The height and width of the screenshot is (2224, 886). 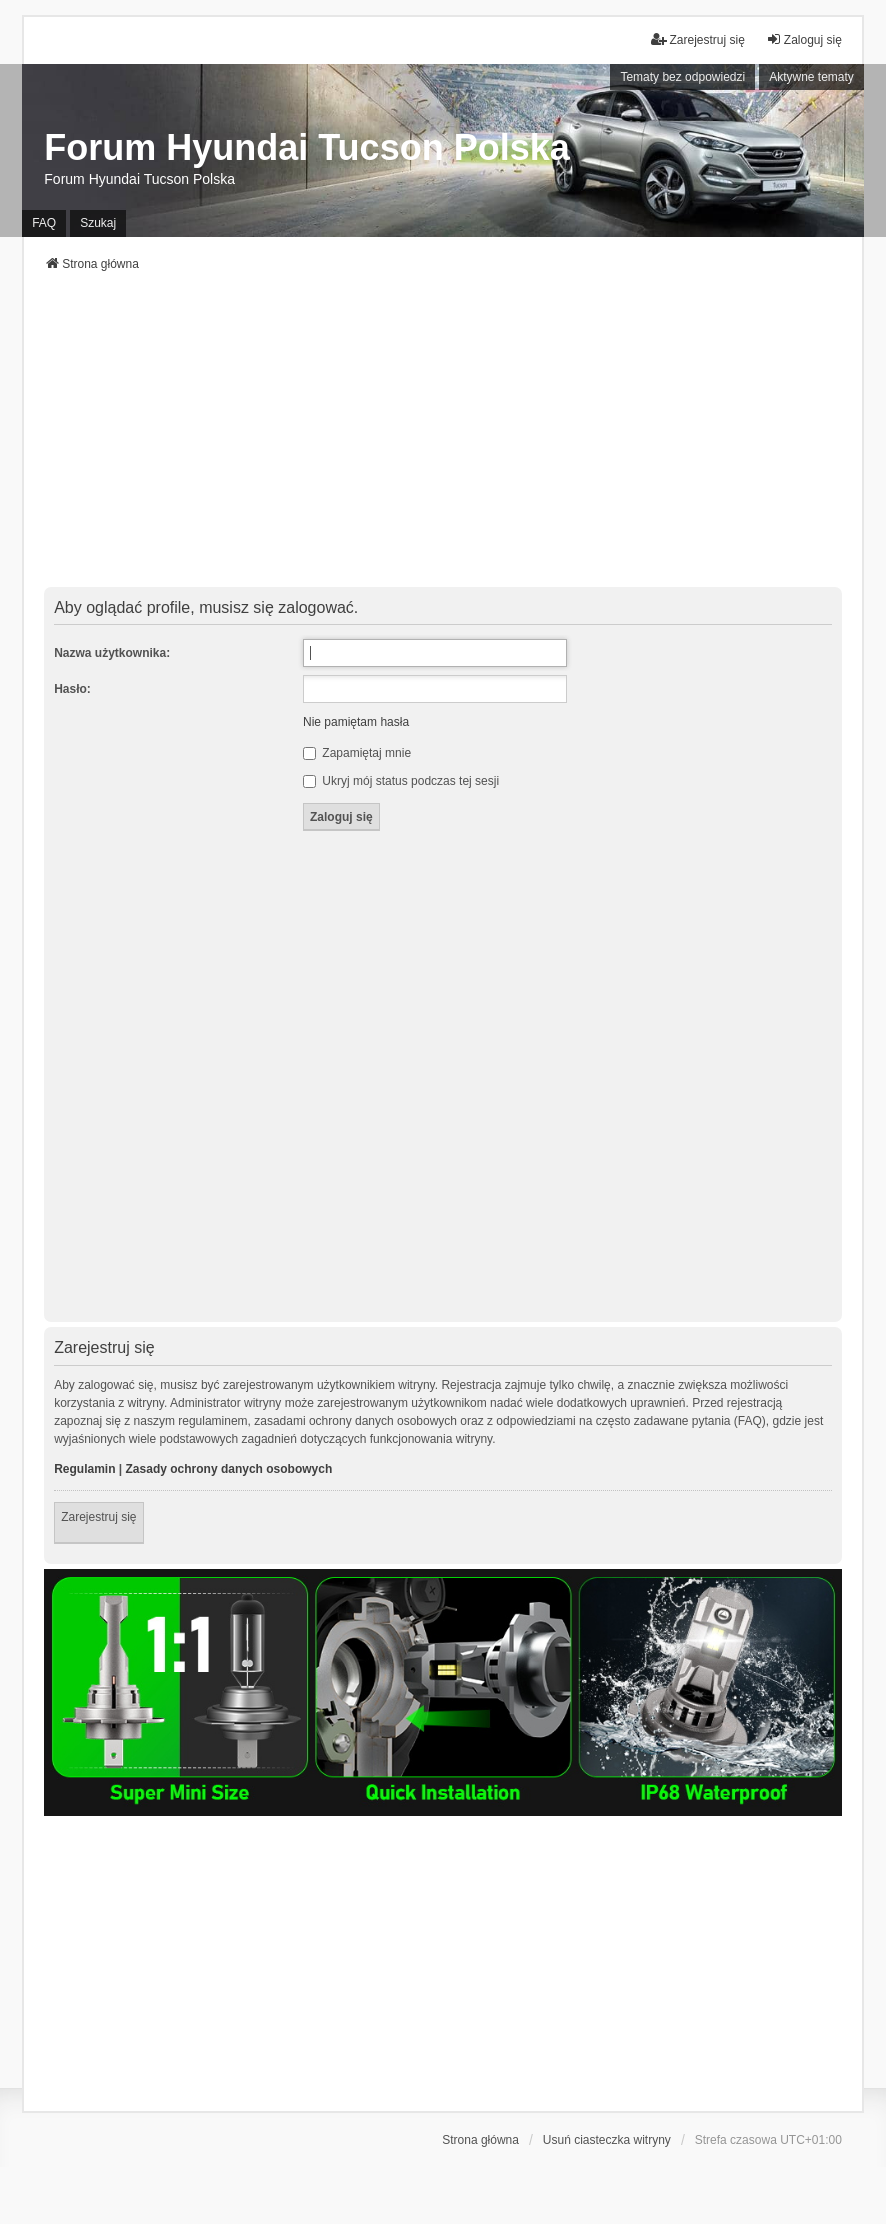 What do you see at coordinates (72, 689) in the screenshot?
I see `Hasło:` at bounding box center [72, 689].